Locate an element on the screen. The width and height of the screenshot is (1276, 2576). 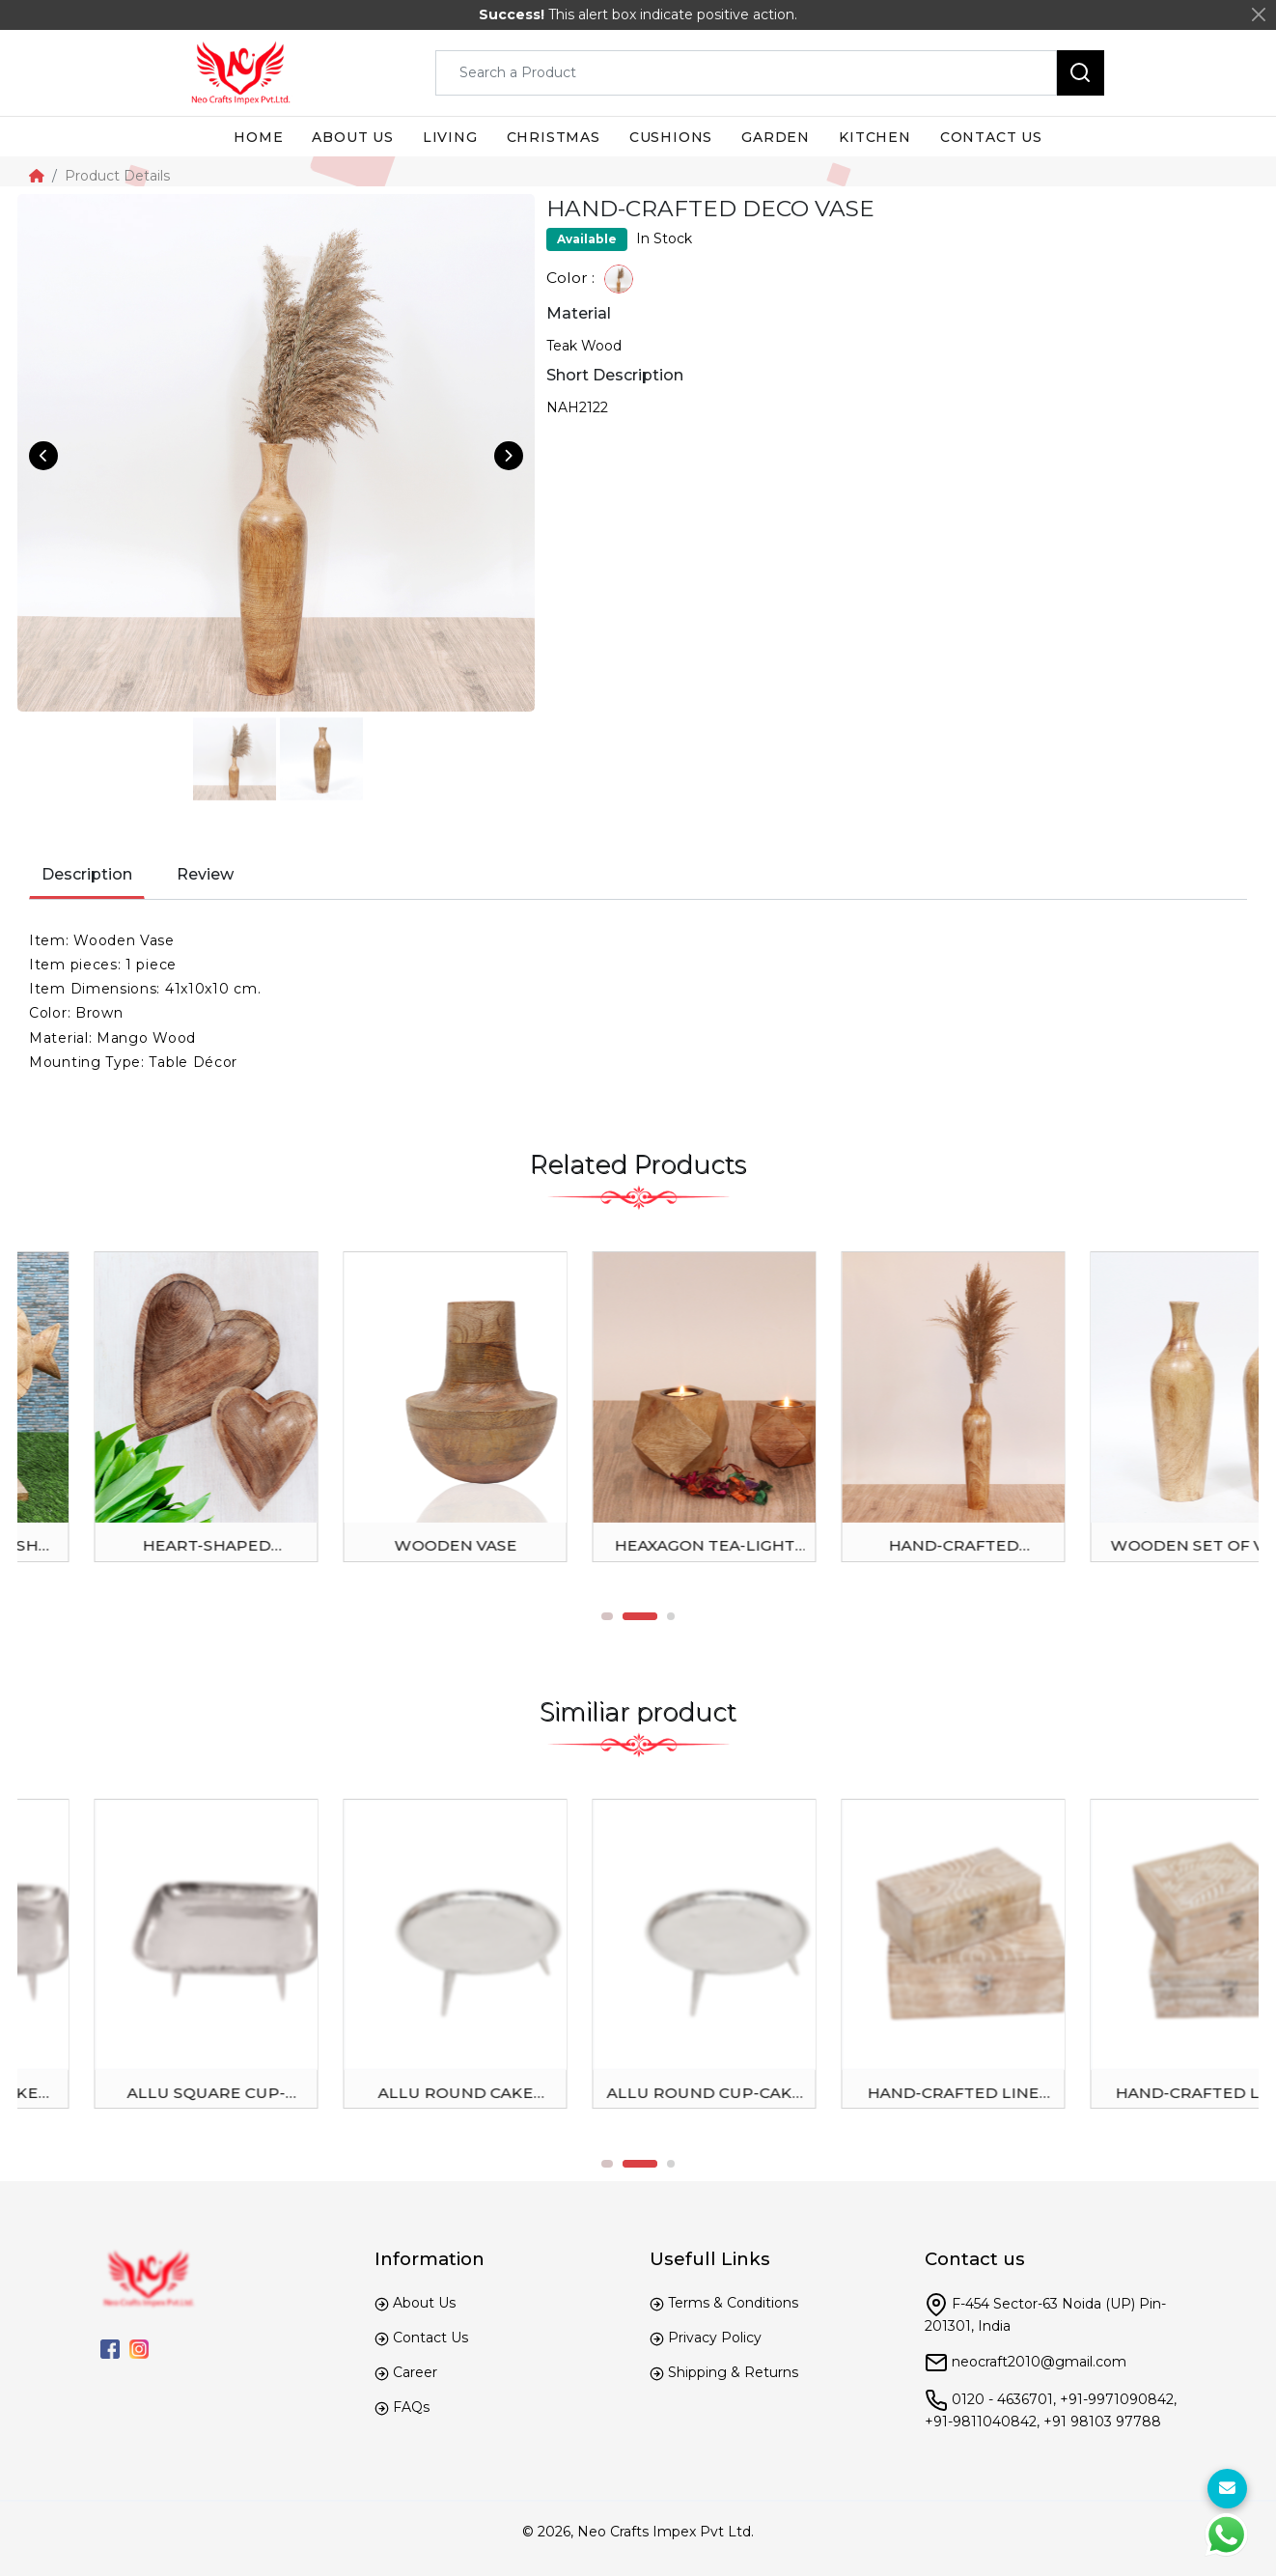
Contact us is located at coordinates (991, 137).